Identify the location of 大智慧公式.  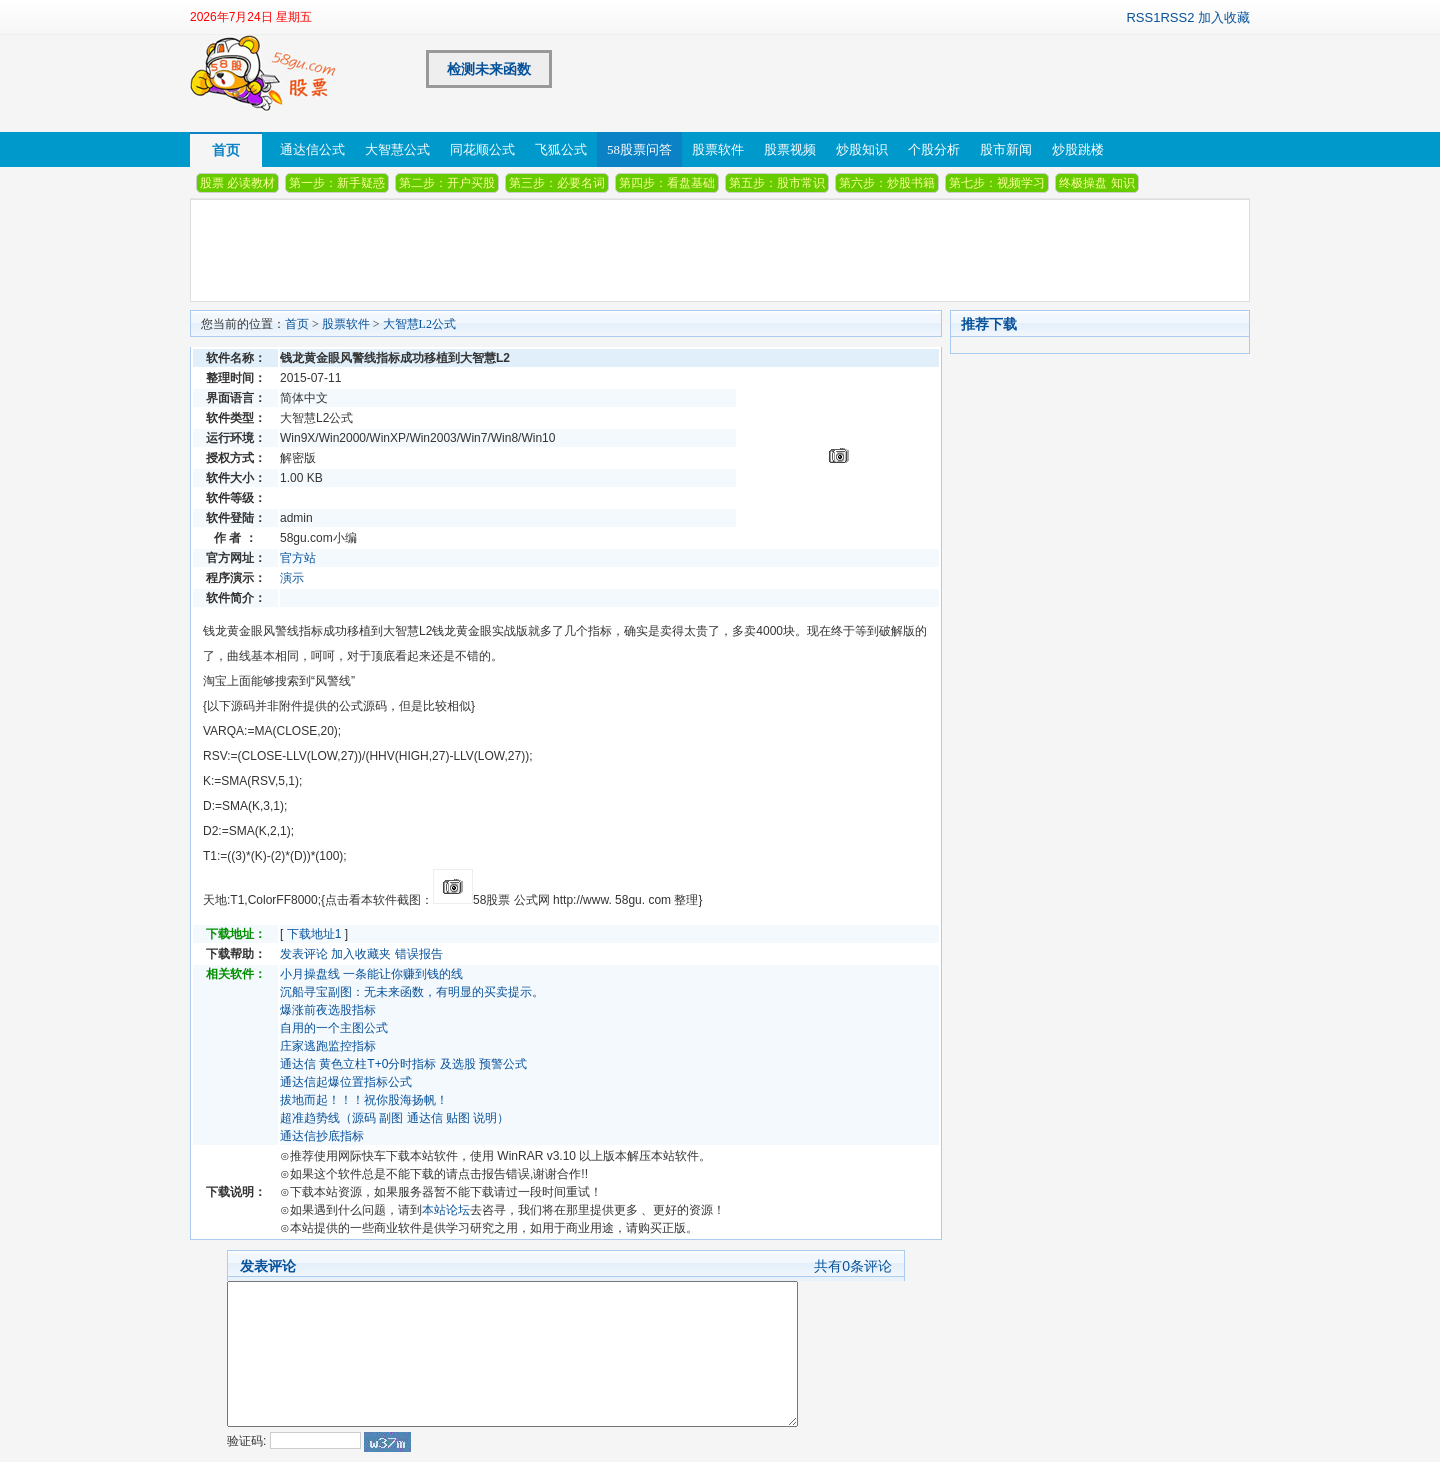
(397, 149).